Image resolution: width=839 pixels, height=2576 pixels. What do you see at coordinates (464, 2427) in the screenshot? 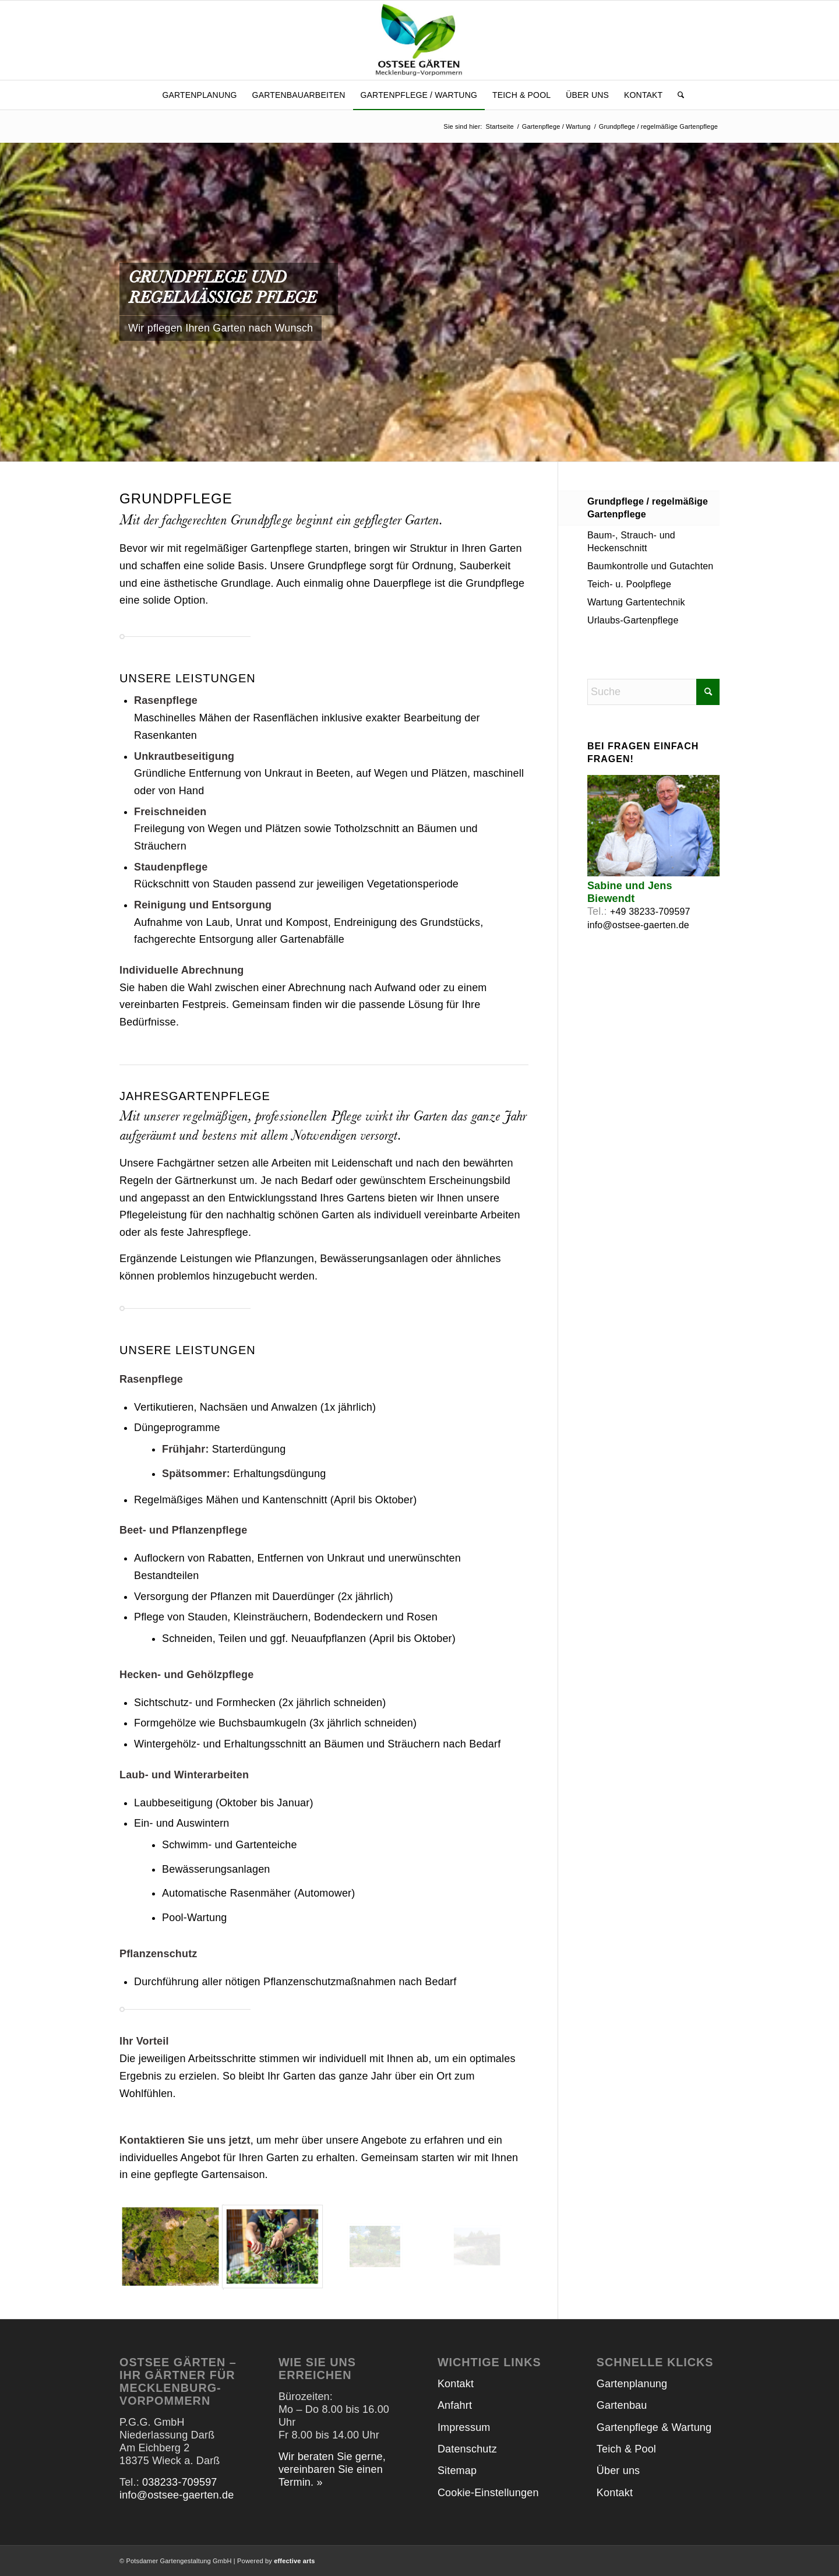
I see `Impressum` at bounding box center [464, 2427].